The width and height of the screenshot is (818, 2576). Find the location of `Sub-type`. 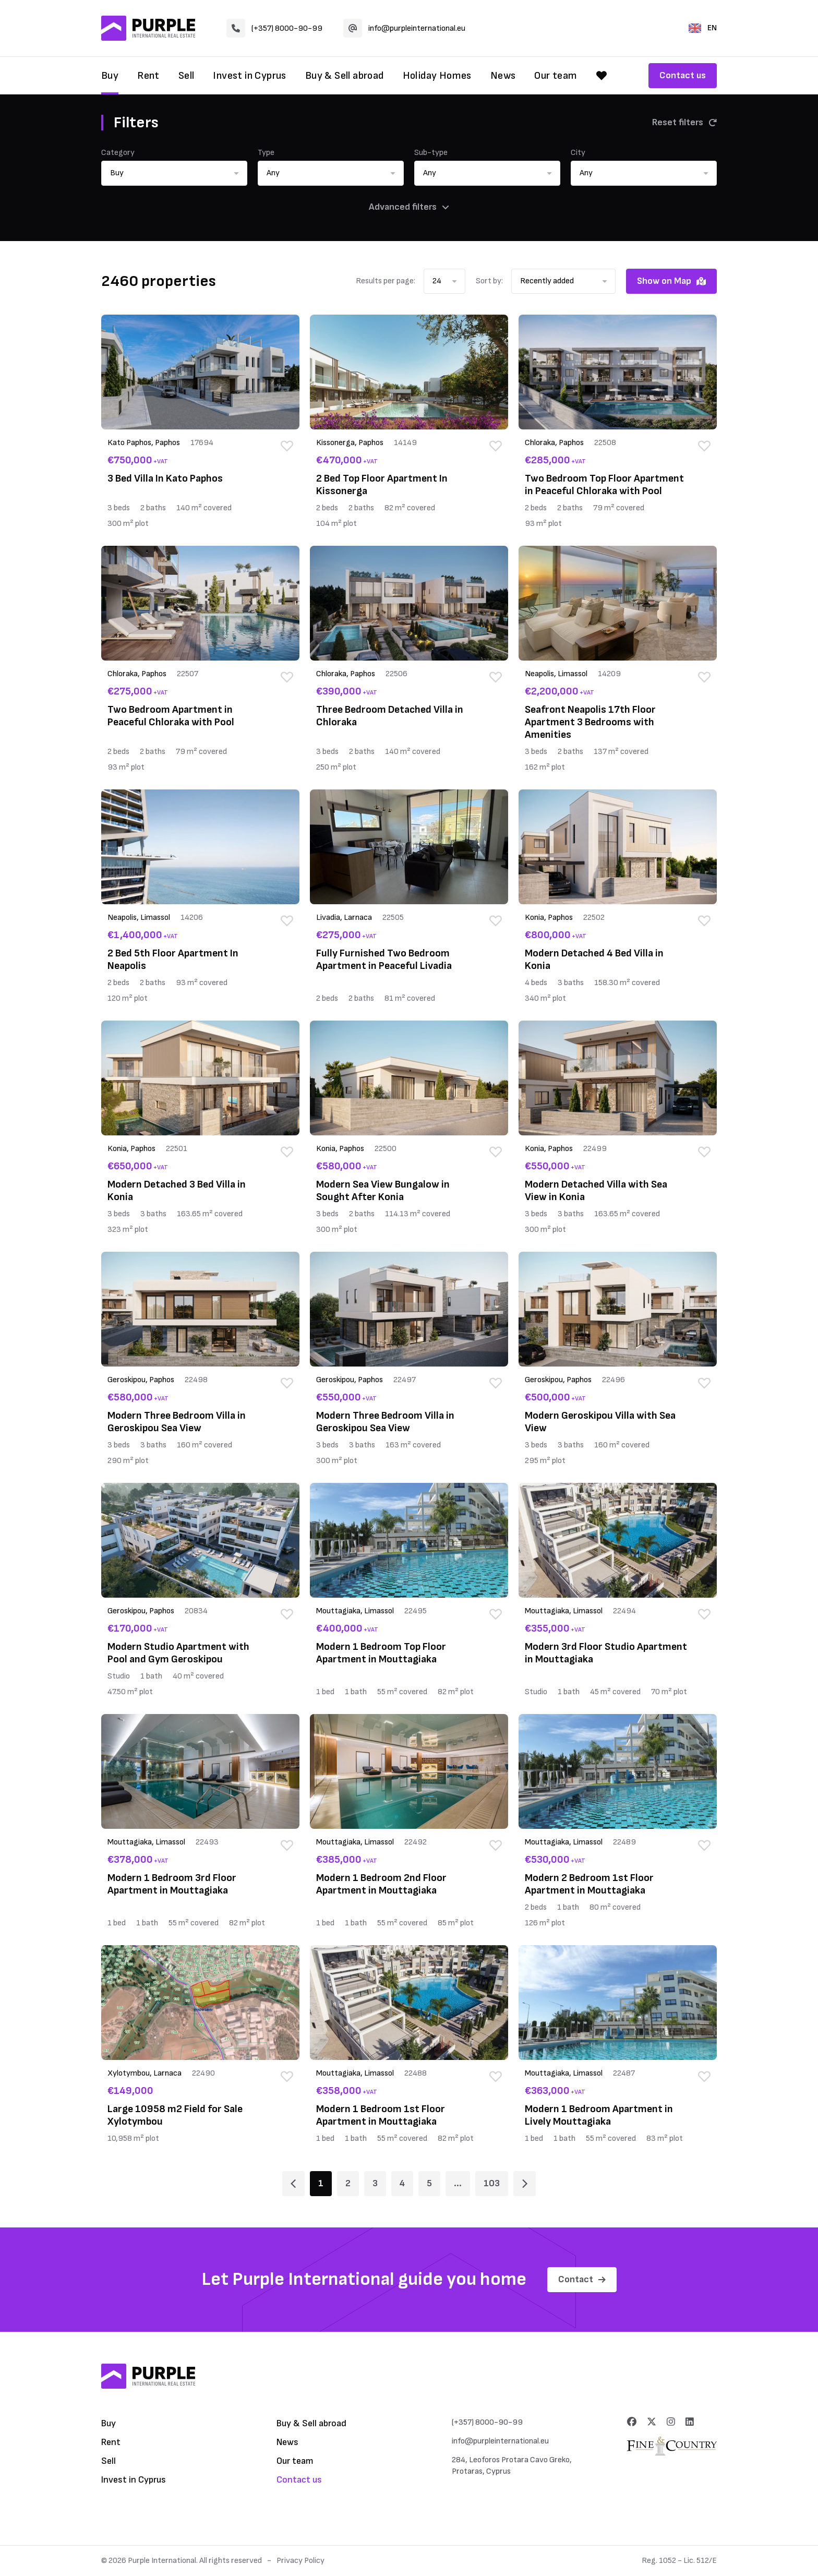

Sub-type is located at coordinates (431, 153).